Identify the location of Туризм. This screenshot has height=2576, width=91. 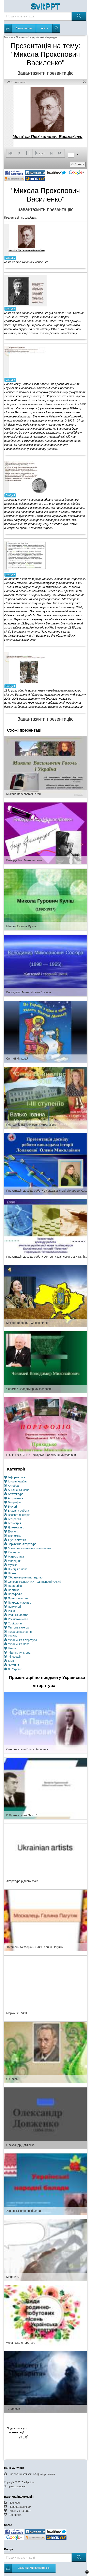
(12, 1635).